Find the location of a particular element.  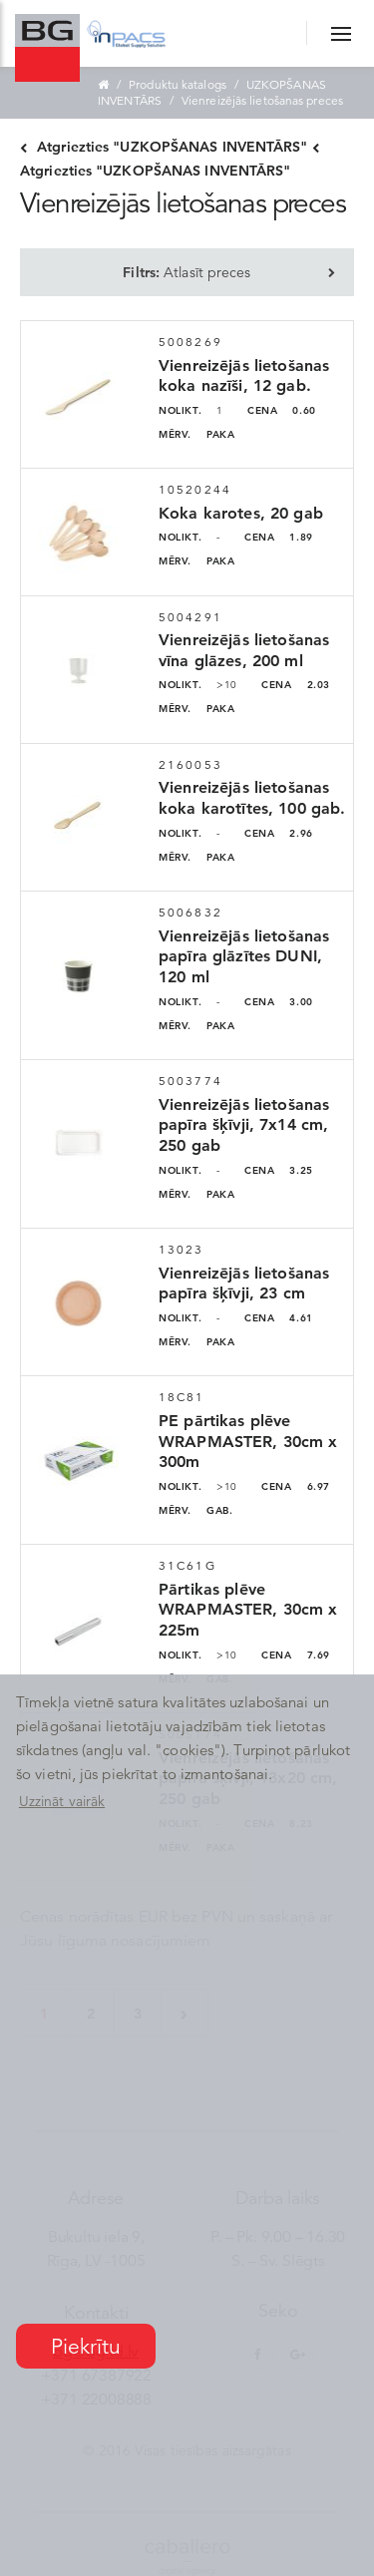

1.89 is located at coordinates (278, 537).